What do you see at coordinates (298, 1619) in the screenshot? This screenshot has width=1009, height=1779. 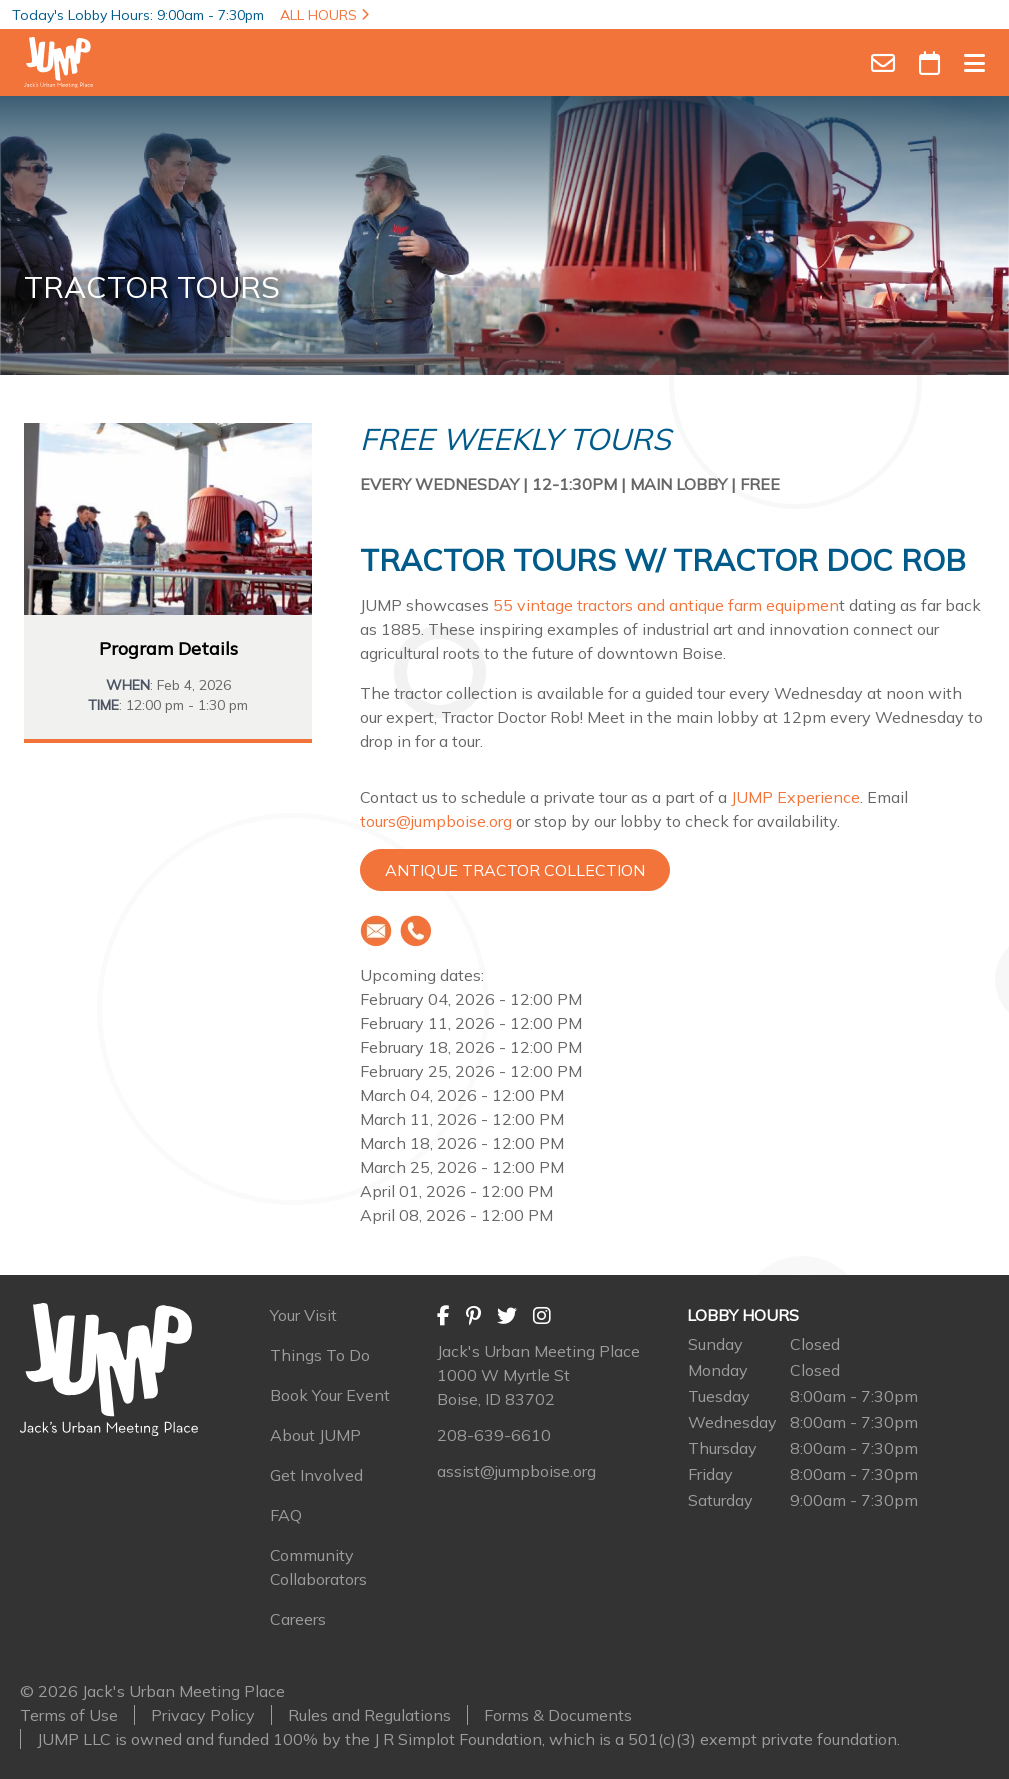 I see `Careers` at bounding box center [298, 1619].